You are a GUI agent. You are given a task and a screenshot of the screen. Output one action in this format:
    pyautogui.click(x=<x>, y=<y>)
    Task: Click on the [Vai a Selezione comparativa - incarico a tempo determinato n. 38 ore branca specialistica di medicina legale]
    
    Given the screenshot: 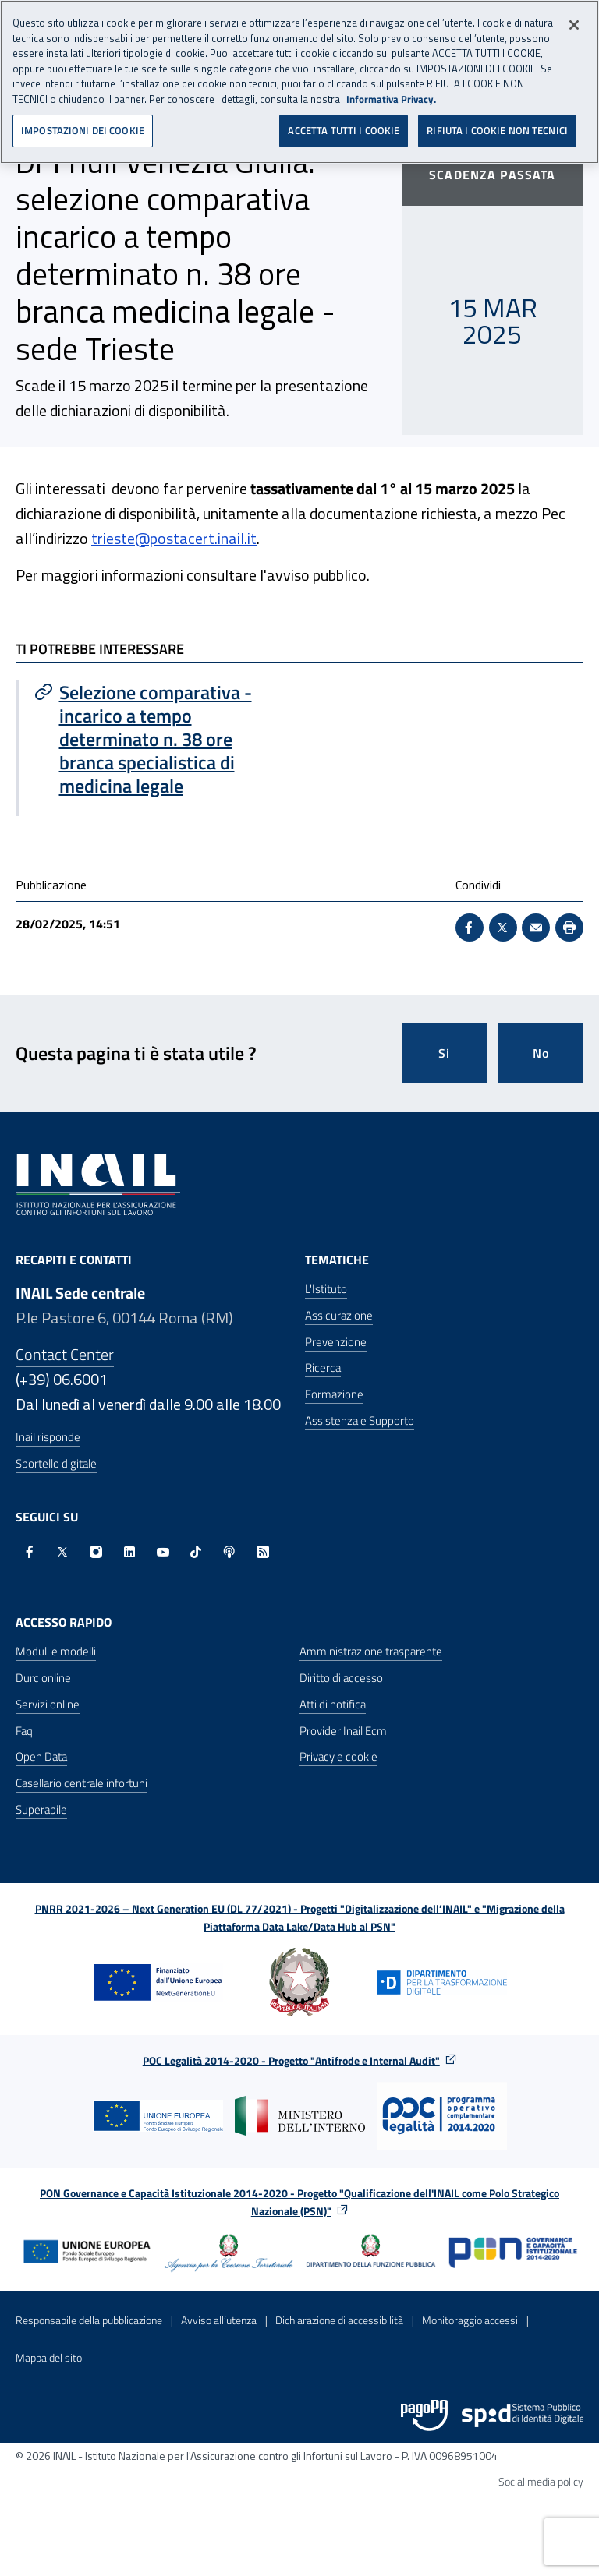 What is the action you would take?
    pyautogui.click(x=159, y=738)
    